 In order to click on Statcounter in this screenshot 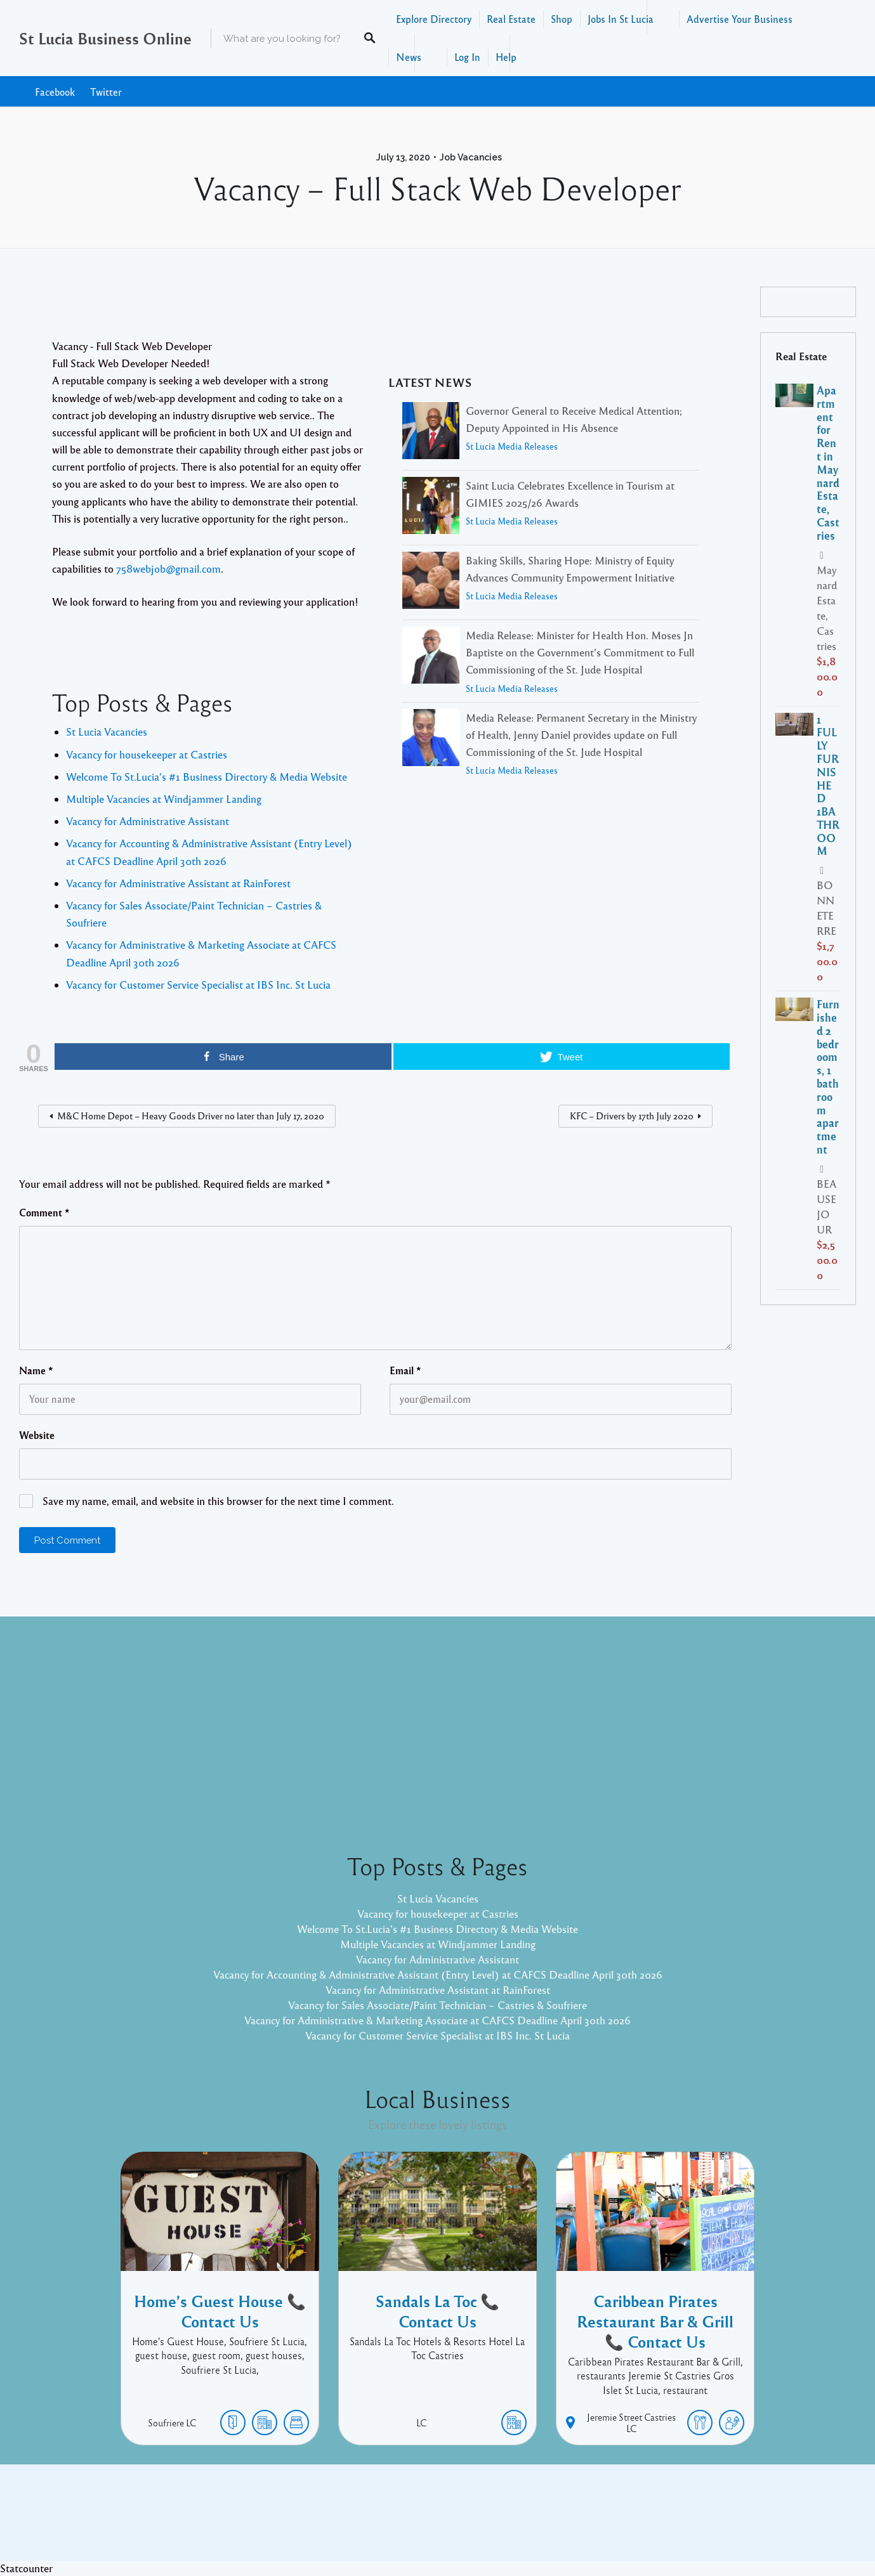, I will do `click(26, 2568)`.